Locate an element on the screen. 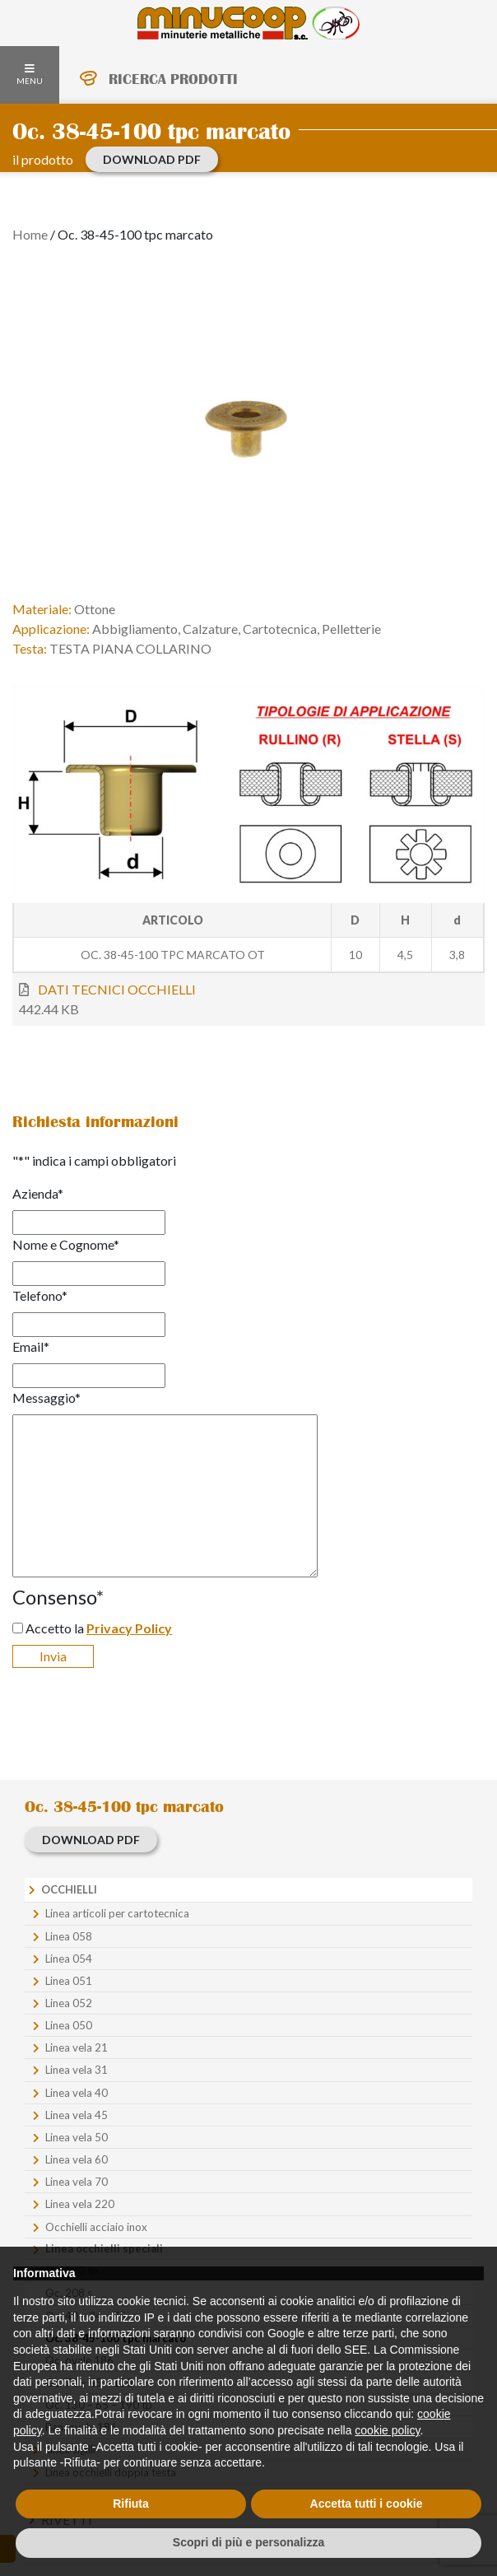  Linea vela 220 is located at coordinates (79, 2203).